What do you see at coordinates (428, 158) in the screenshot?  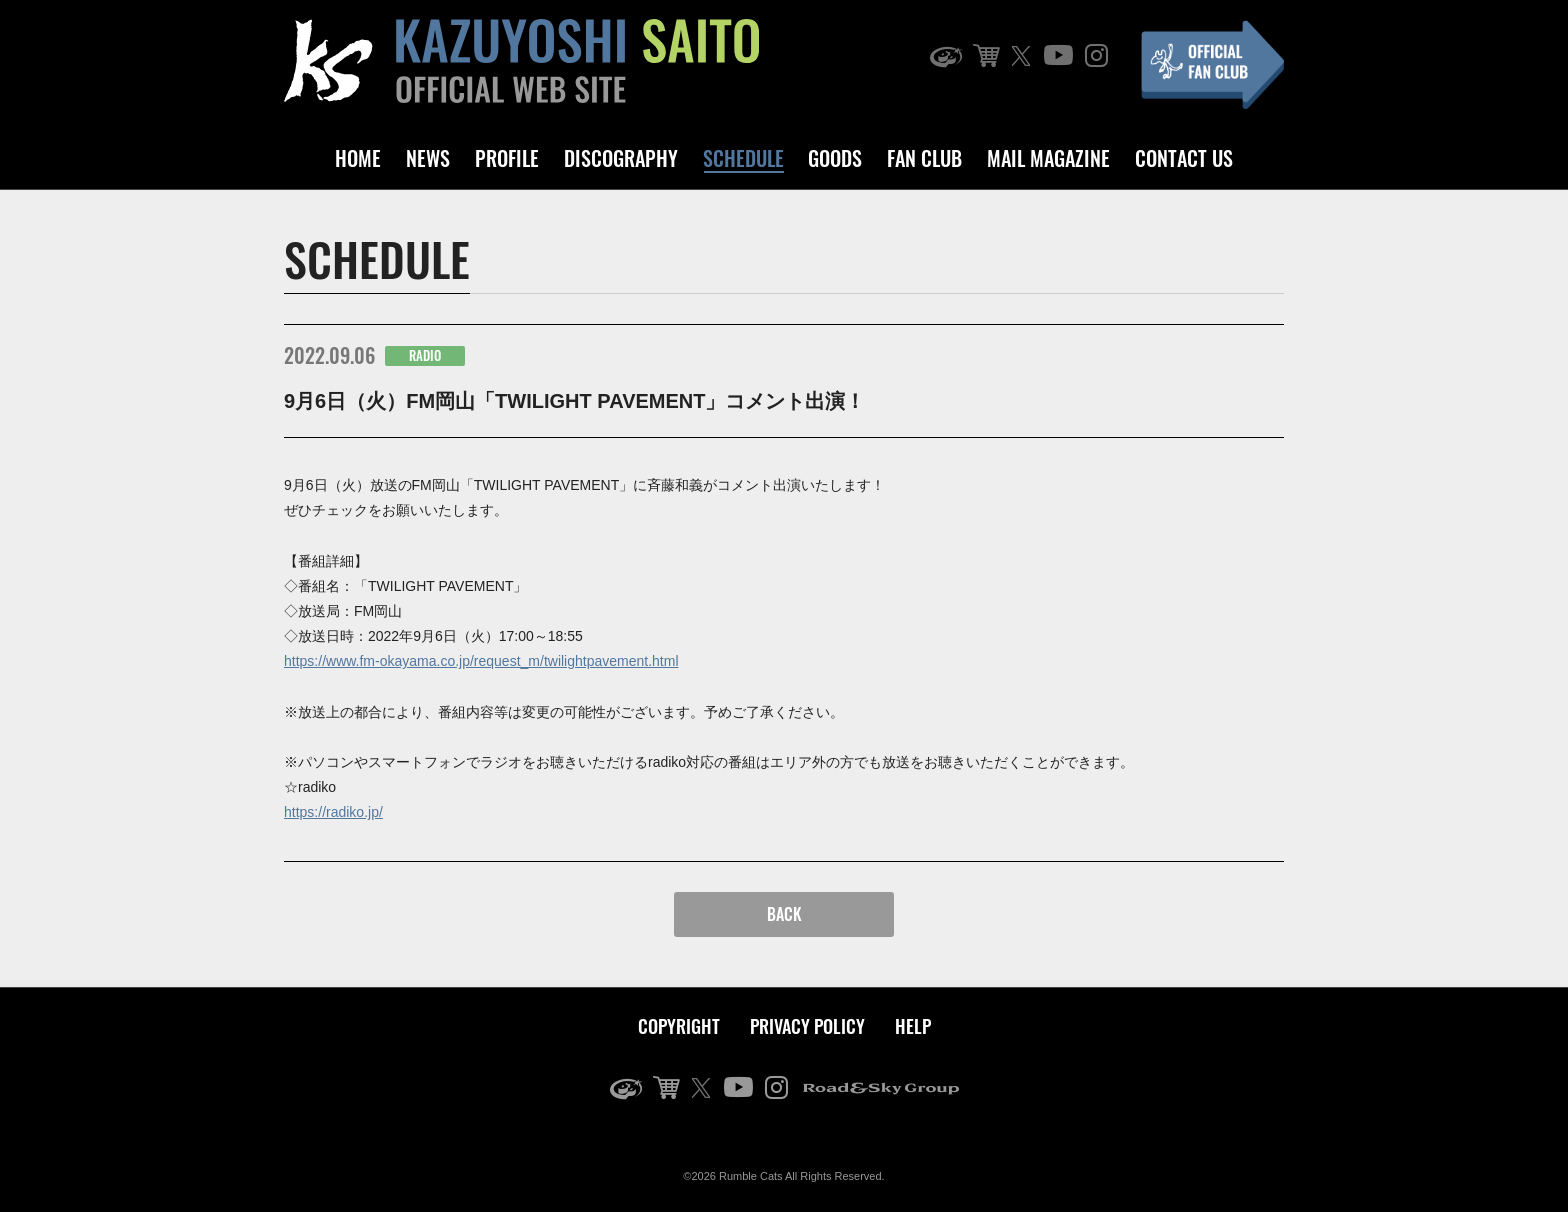 I see `NEWS` at bounding box center [428, 158].